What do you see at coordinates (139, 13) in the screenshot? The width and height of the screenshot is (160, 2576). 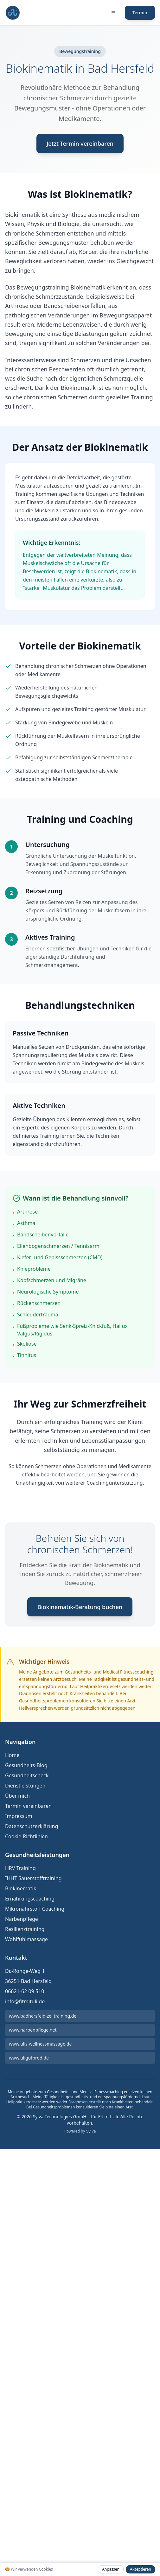 I see `Termin` at bounding box center [139, 13].